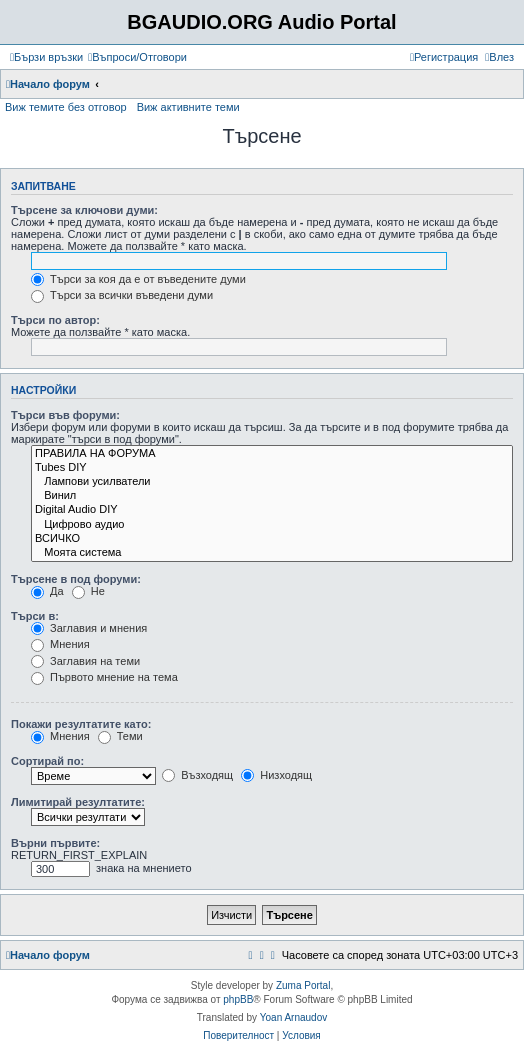 This screenshot has height=1055, width=524. I want to click on Низходящ, so click(276, 775).